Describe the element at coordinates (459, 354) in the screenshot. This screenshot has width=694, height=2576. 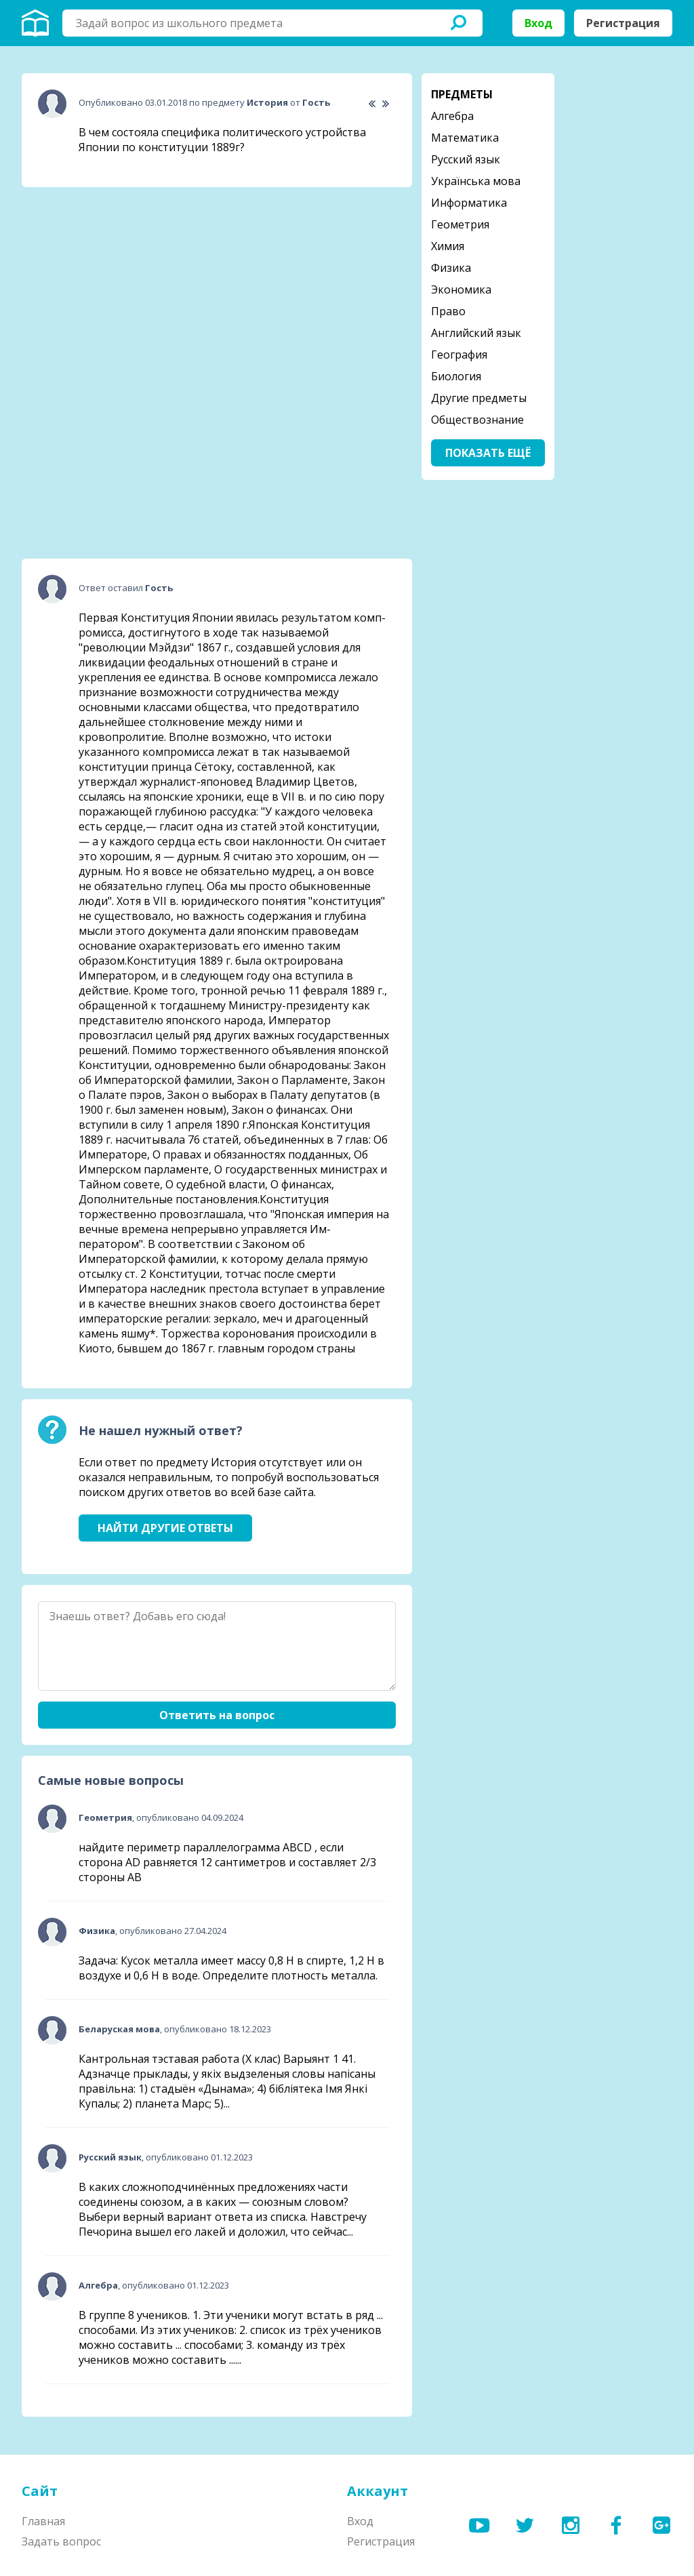
I see `География` at that location.